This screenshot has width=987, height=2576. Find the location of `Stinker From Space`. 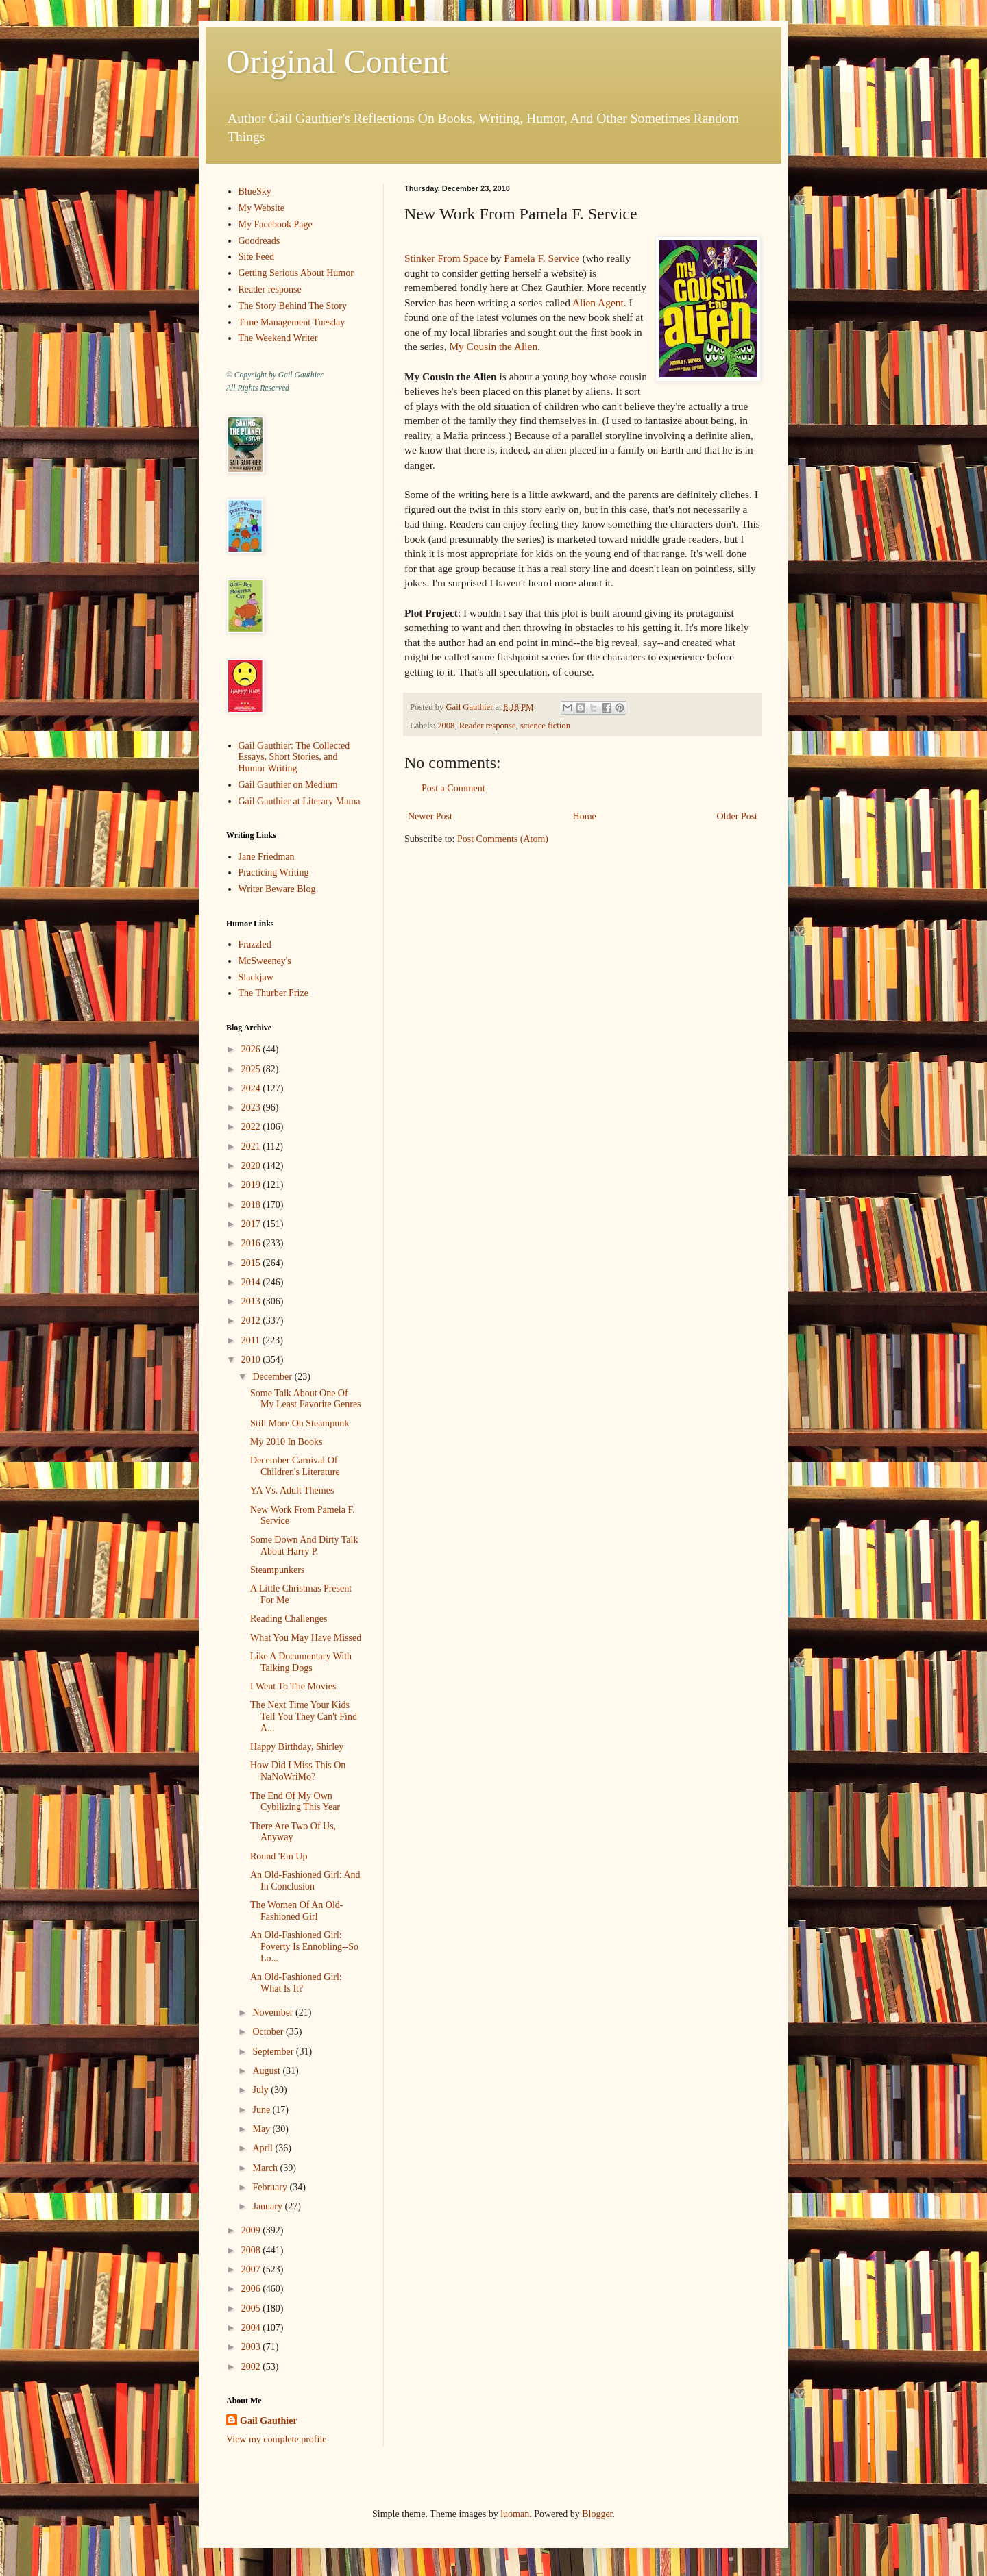

Stinker From Space is located at coordinates (446, 258).